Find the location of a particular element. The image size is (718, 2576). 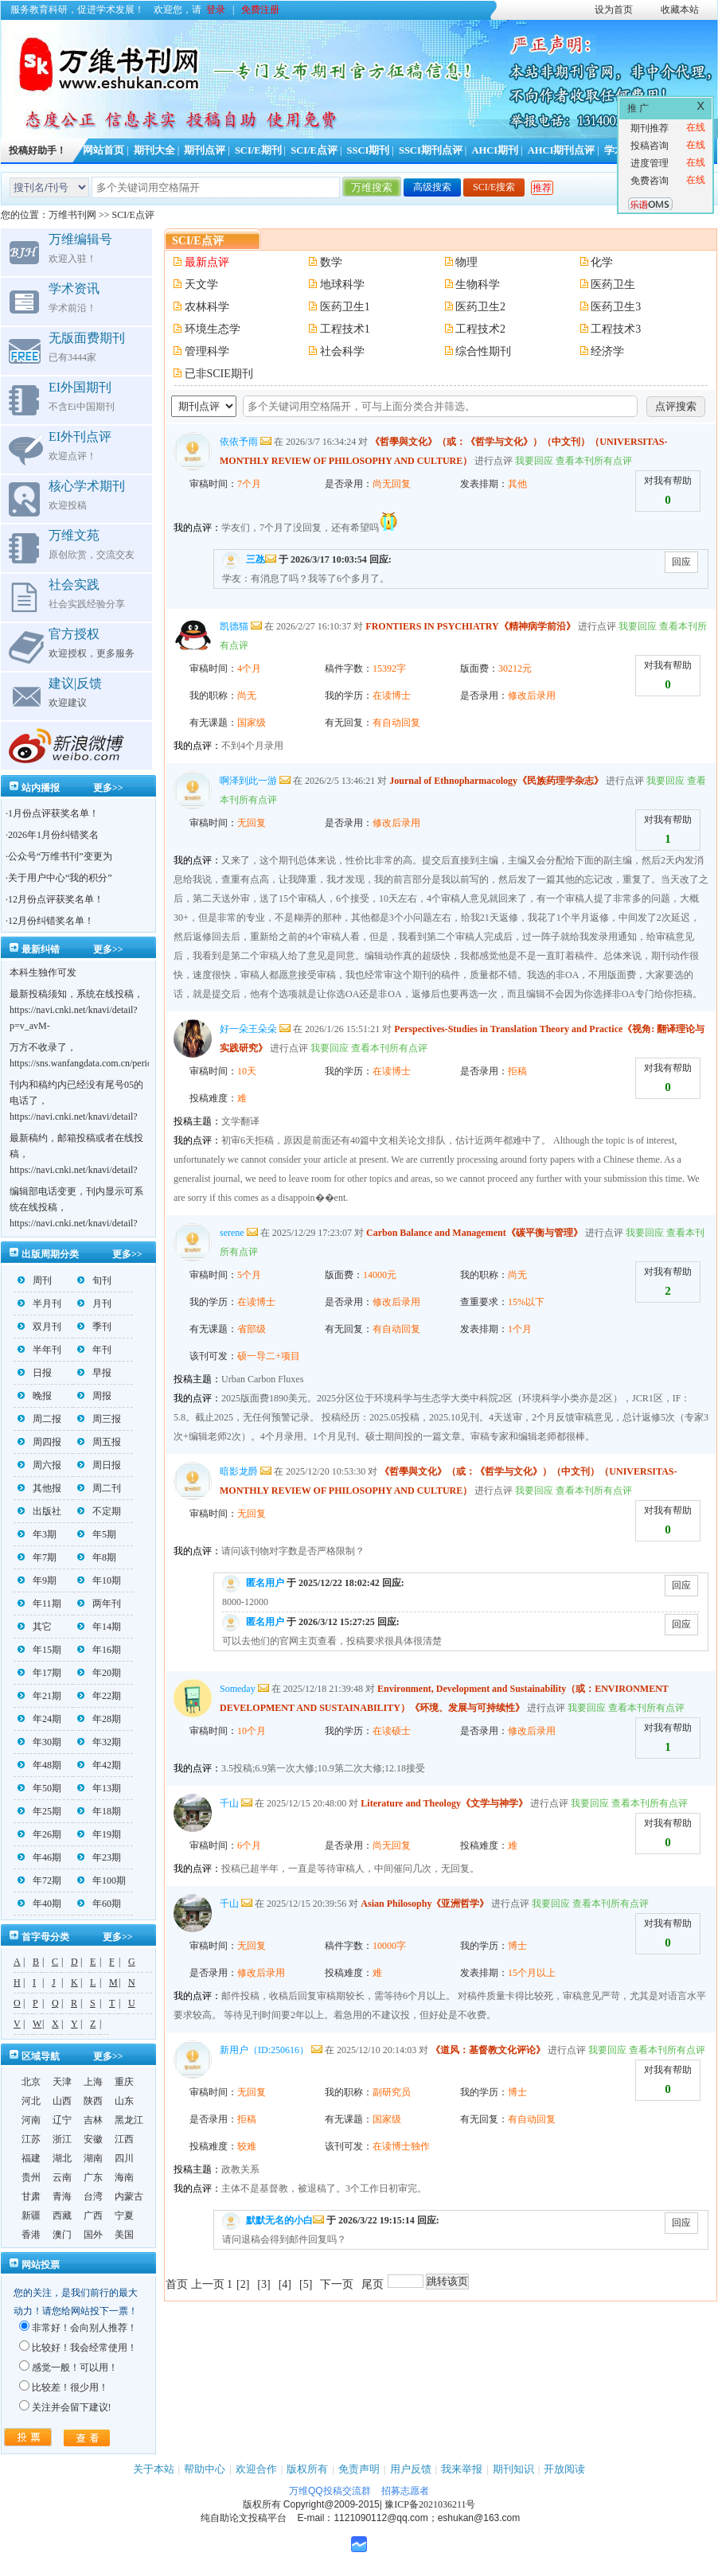

江西 is located at coordinates (124, 2139).